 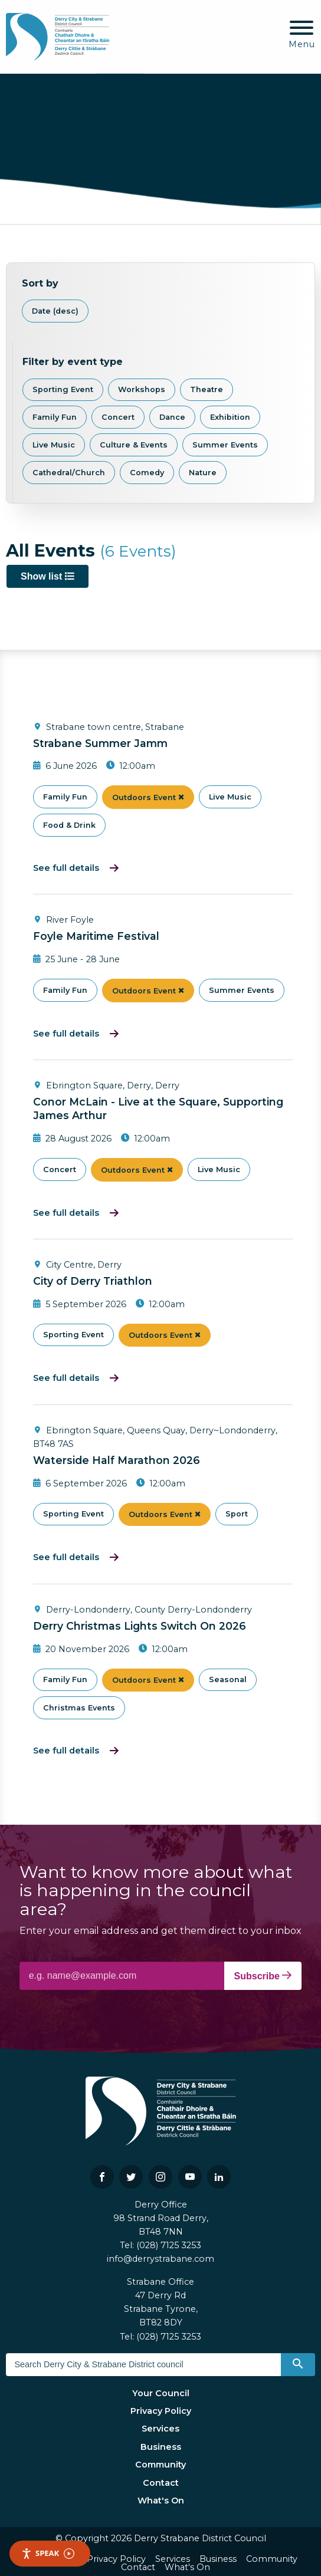 What do you see at coordinates (139, 1626) in the screenshot?
I see `Derry Christmas Lights Switch On 2026` at bounding box center [139, 1626].